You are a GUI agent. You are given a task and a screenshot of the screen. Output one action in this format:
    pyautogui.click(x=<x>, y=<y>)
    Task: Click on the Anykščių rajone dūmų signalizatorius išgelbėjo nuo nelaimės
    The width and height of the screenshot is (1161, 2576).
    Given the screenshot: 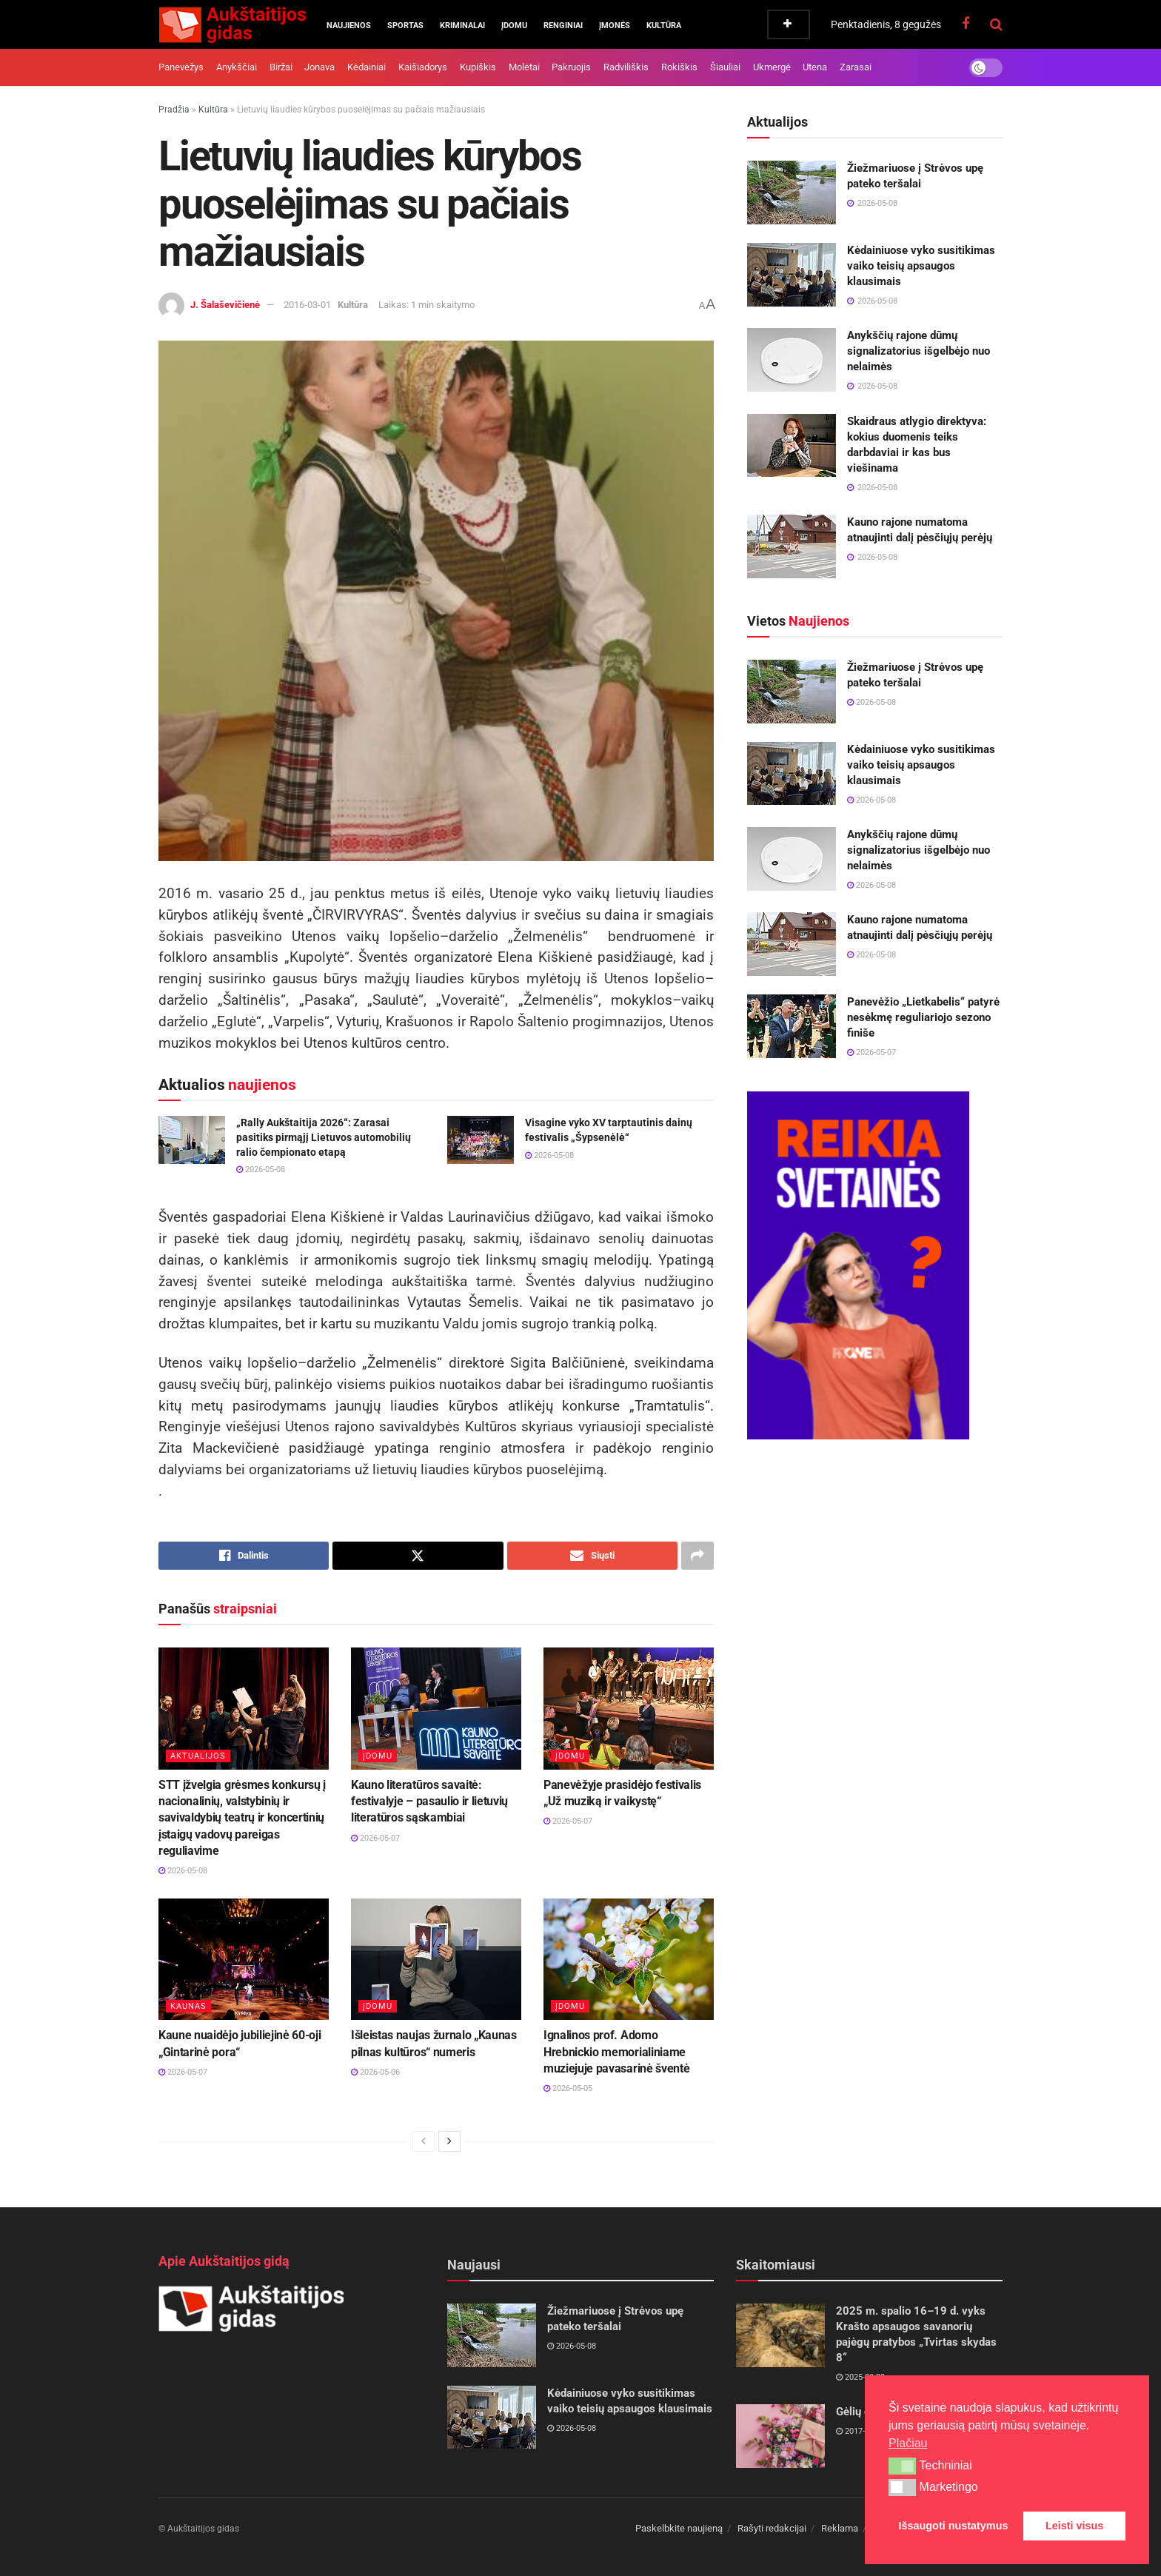 What is the action you would take?
    pyautogui.click(x=918, y=351)
    